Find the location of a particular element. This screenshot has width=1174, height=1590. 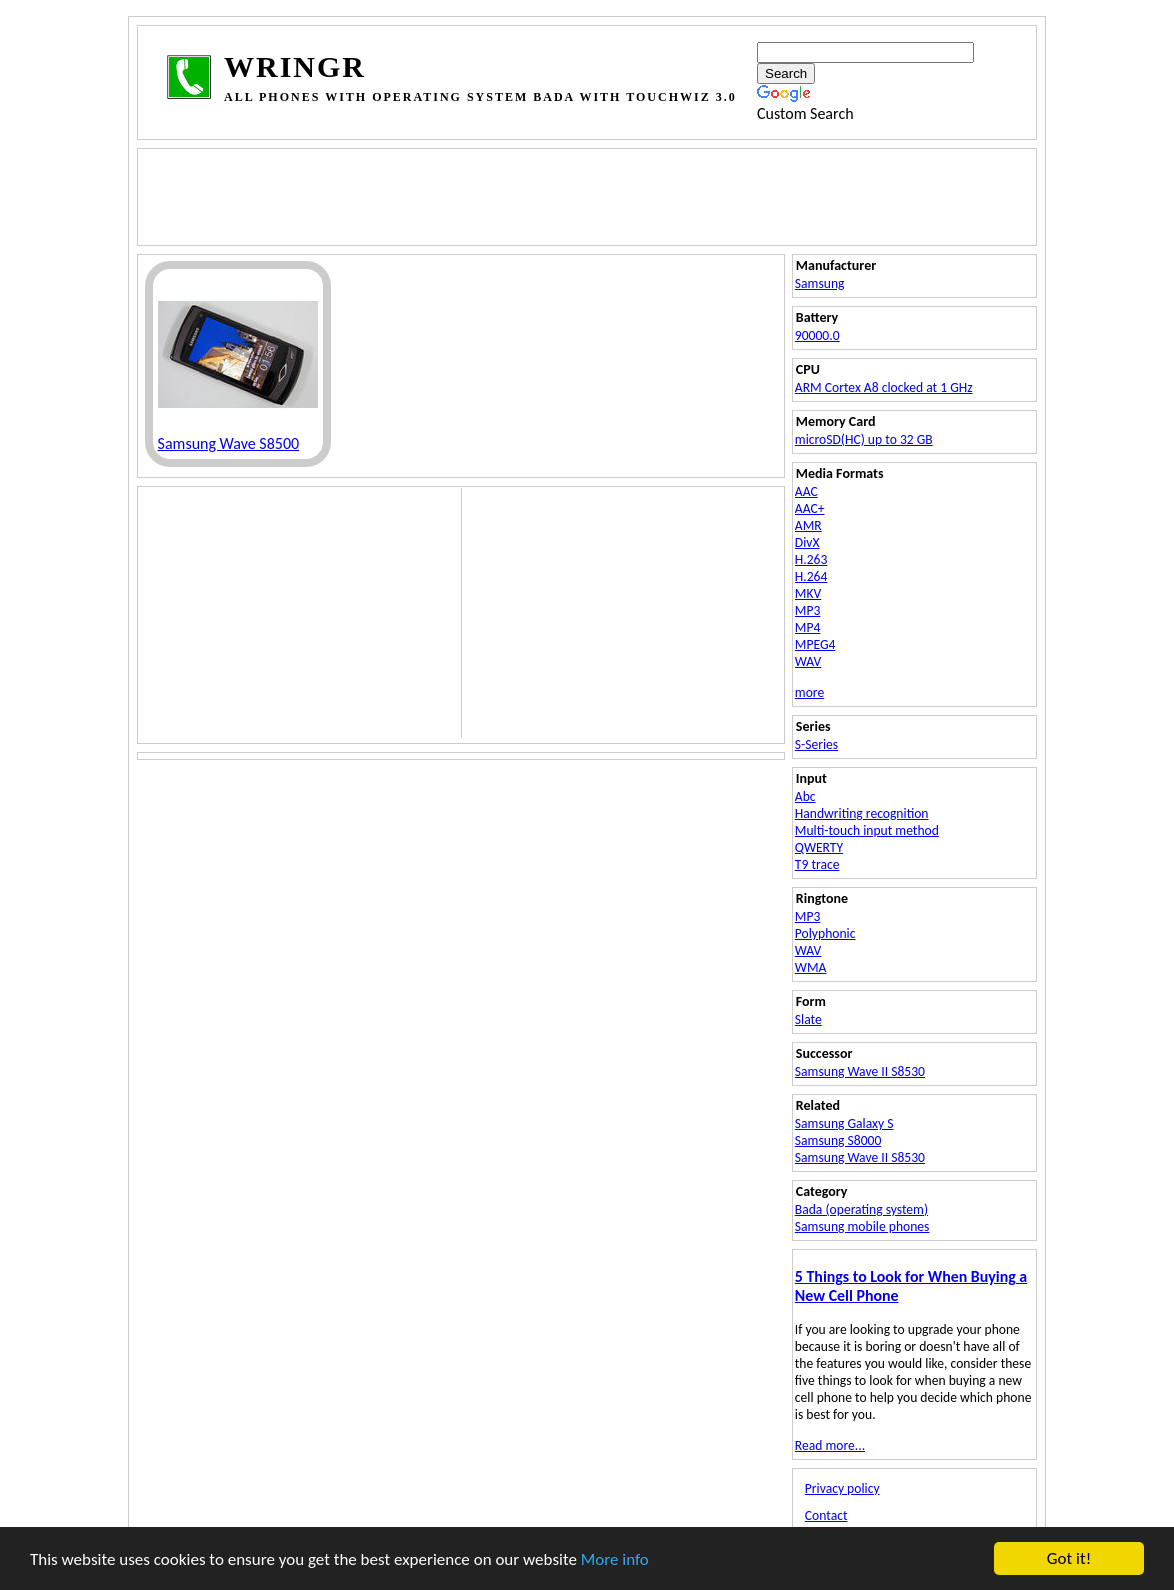

more is located at coordinates (809, 692).